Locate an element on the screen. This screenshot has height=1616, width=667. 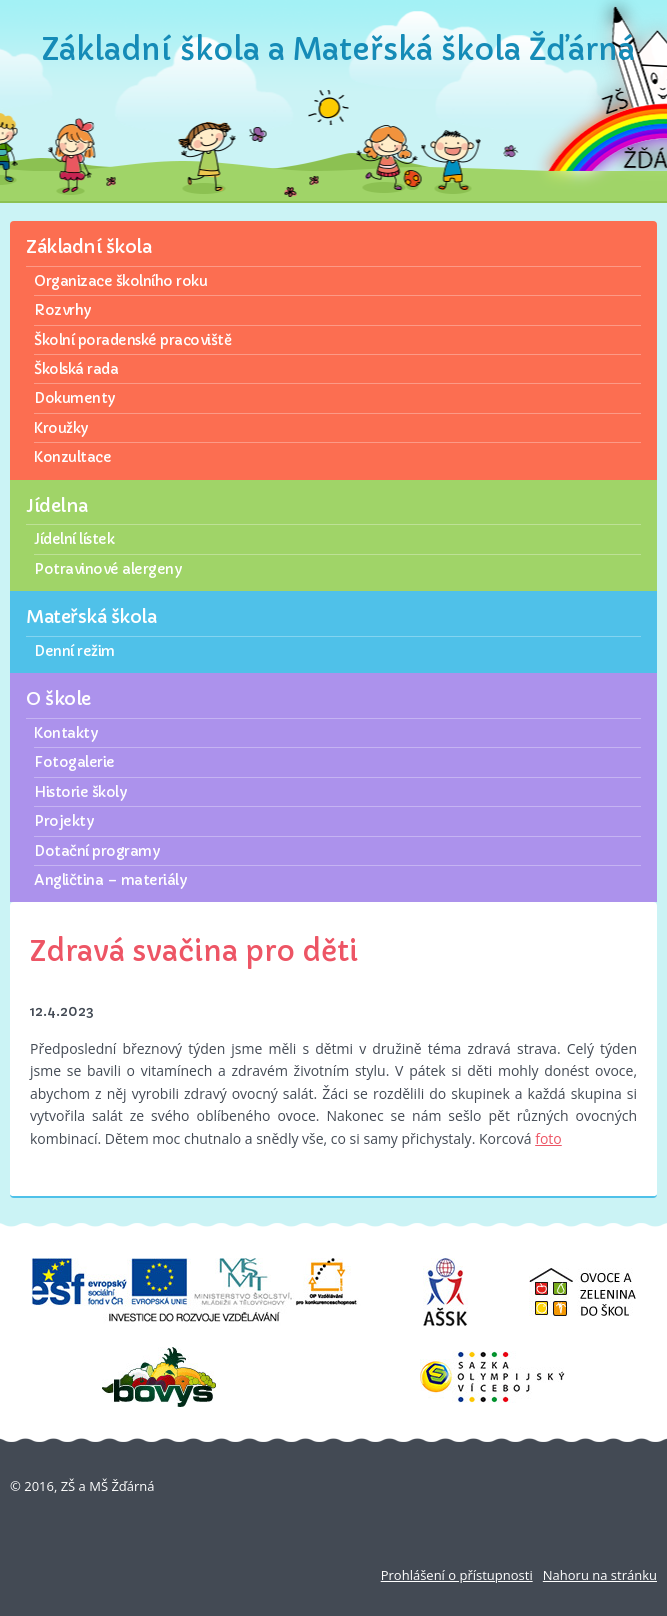
Angličtina – materiály is located at coordinates (110, 880).